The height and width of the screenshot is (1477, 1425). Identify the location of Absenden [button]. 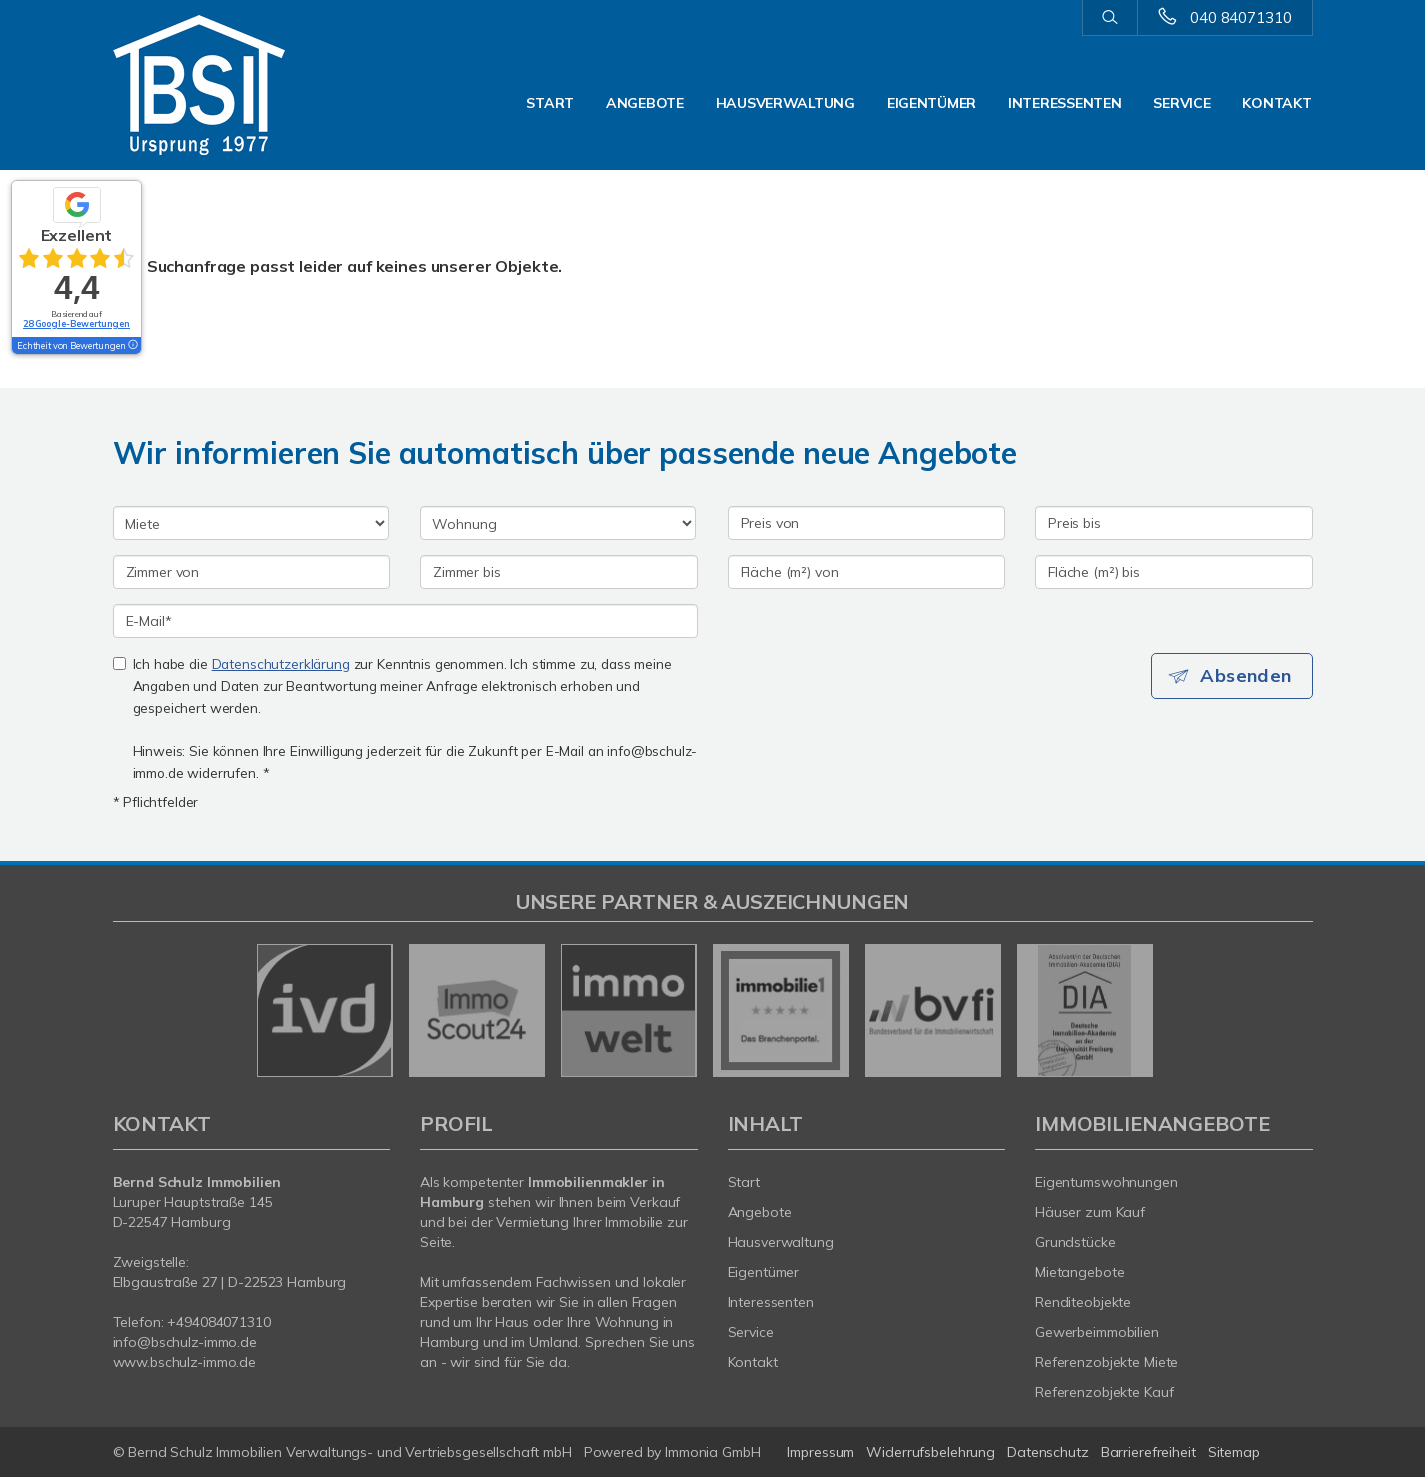
(1247, 676).